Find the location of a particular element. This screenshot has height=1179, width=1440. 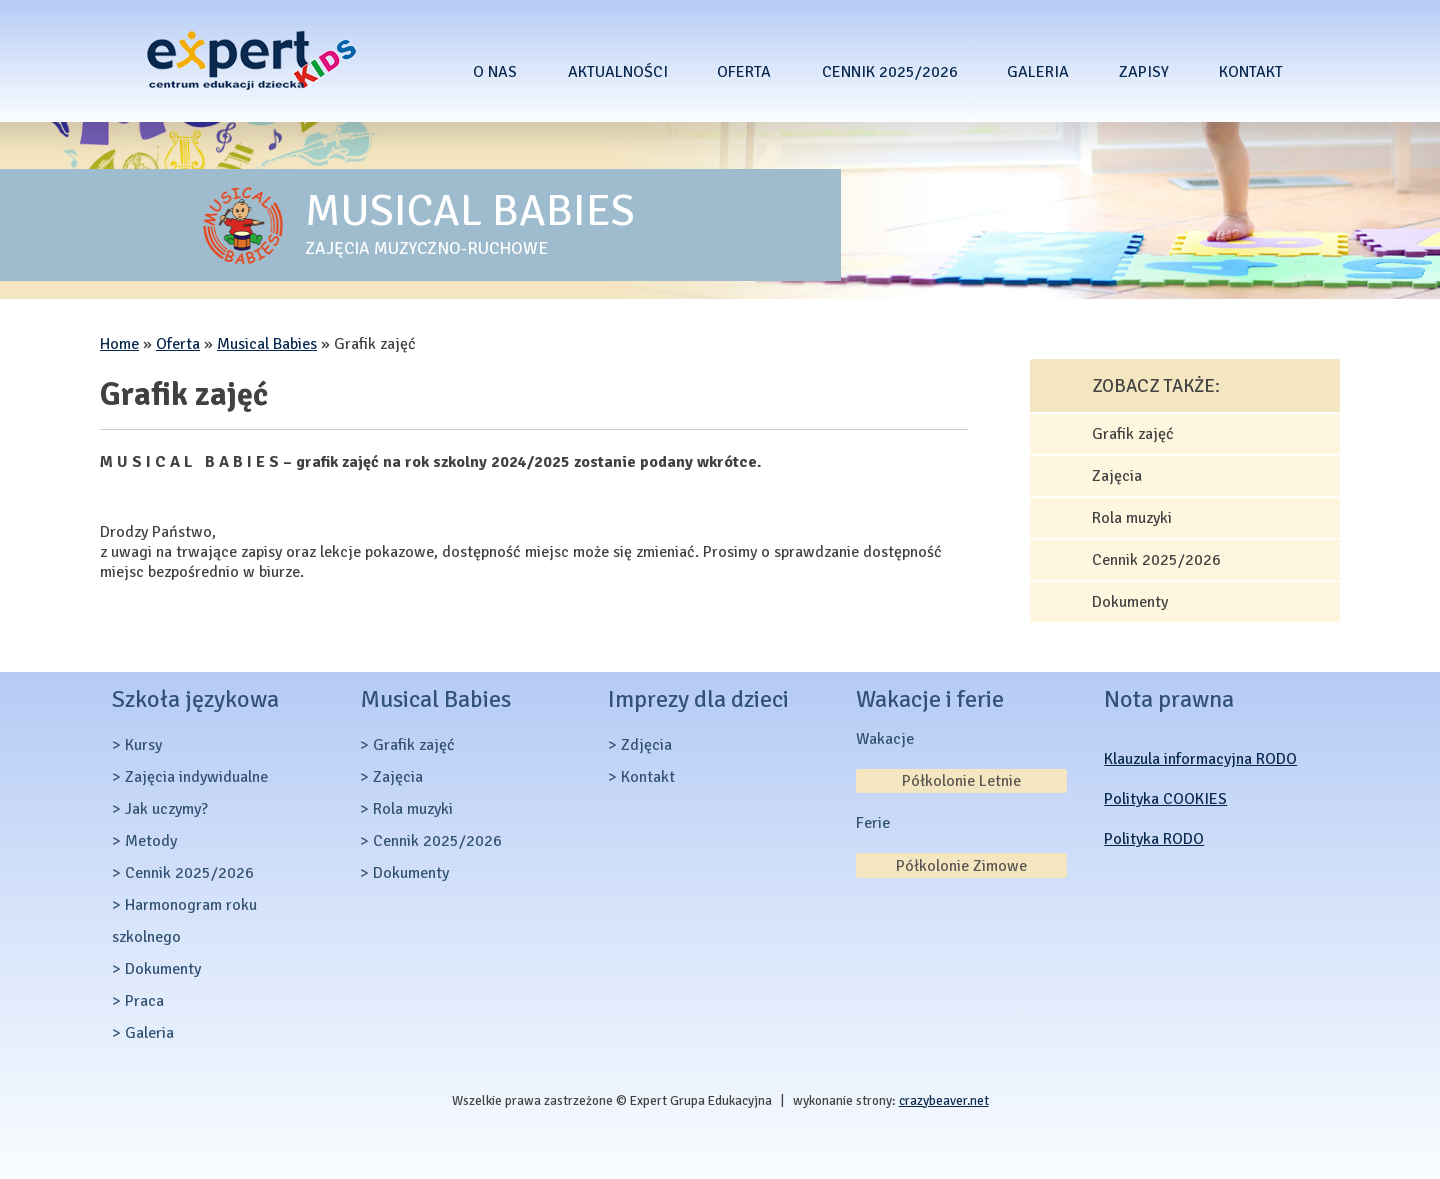

Oferta is located at coordinates (744, 72).